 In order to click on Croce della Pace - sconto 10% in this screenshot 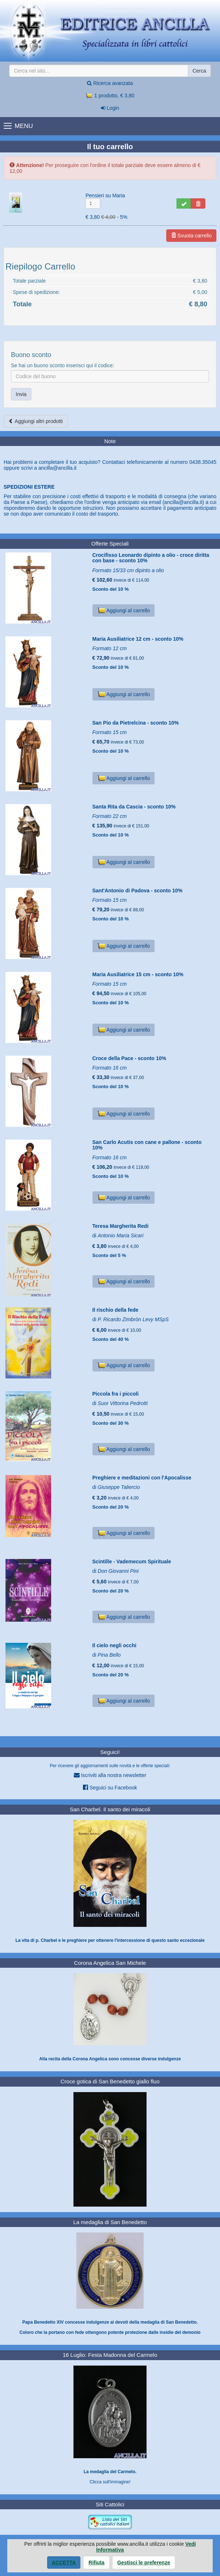, I will do `click(129, 1058)`.